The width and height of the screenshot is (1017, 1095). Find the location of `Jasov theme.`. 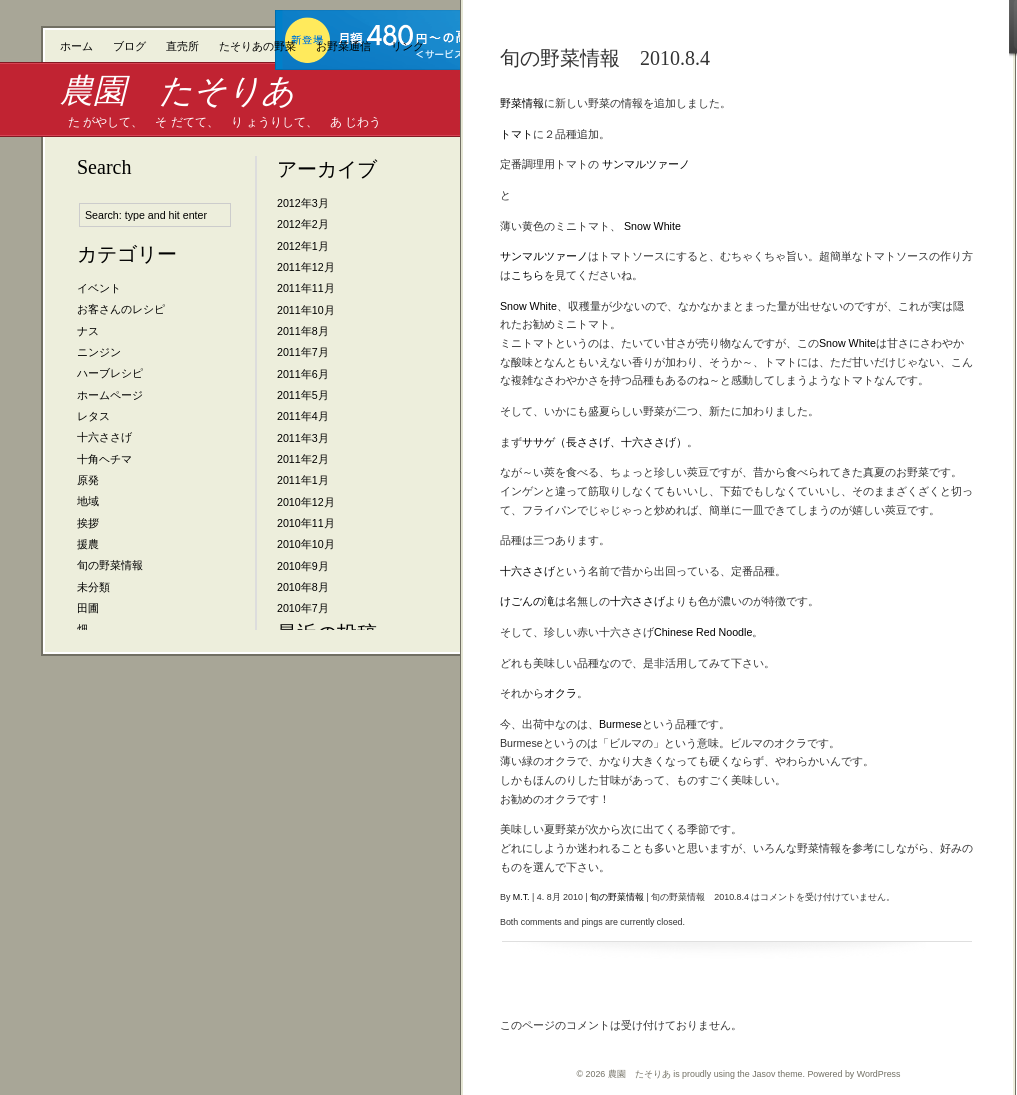

Jasov theme. is located at coordinates (778, 1074).